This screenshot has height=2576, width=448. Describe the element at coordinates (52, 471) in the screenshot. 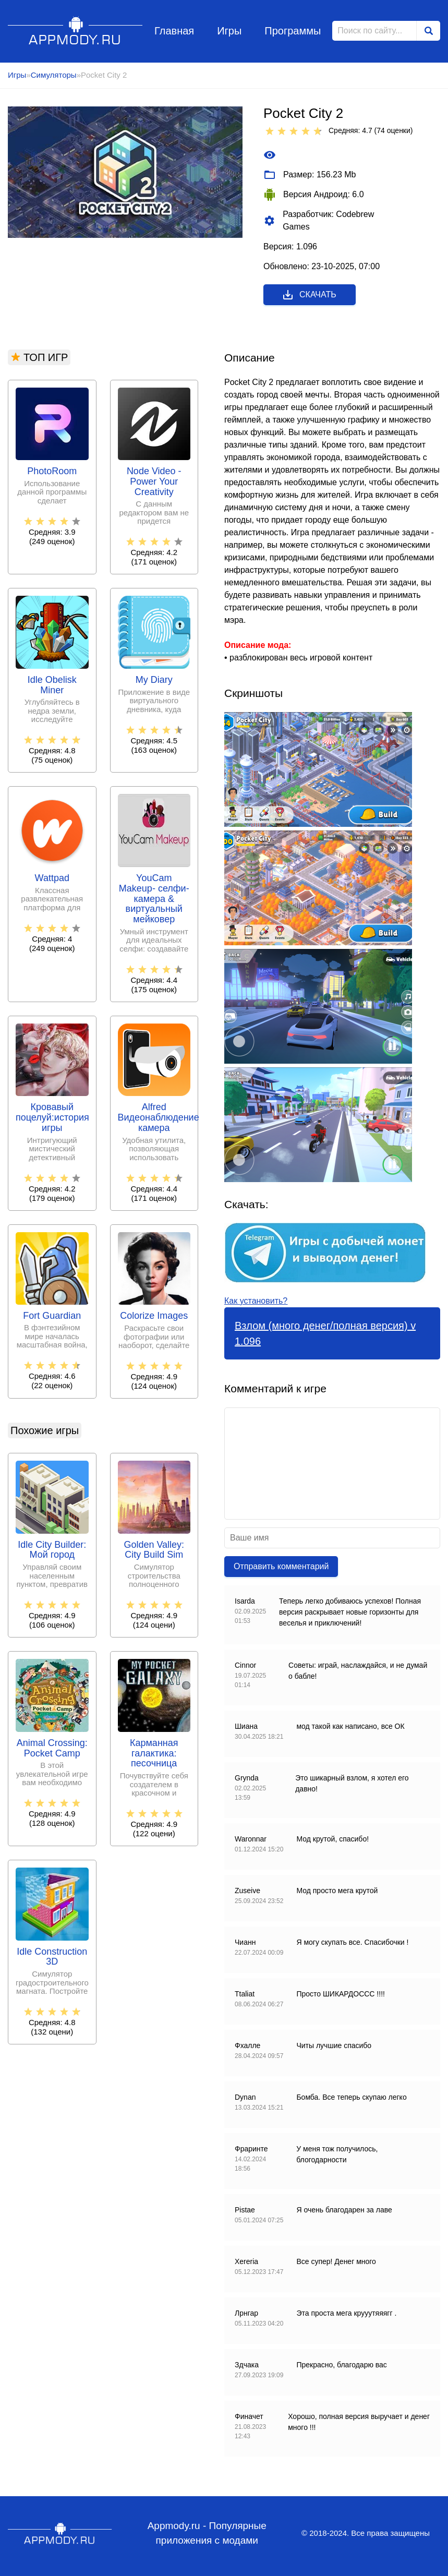

I see `PhotoRoom` at that location.